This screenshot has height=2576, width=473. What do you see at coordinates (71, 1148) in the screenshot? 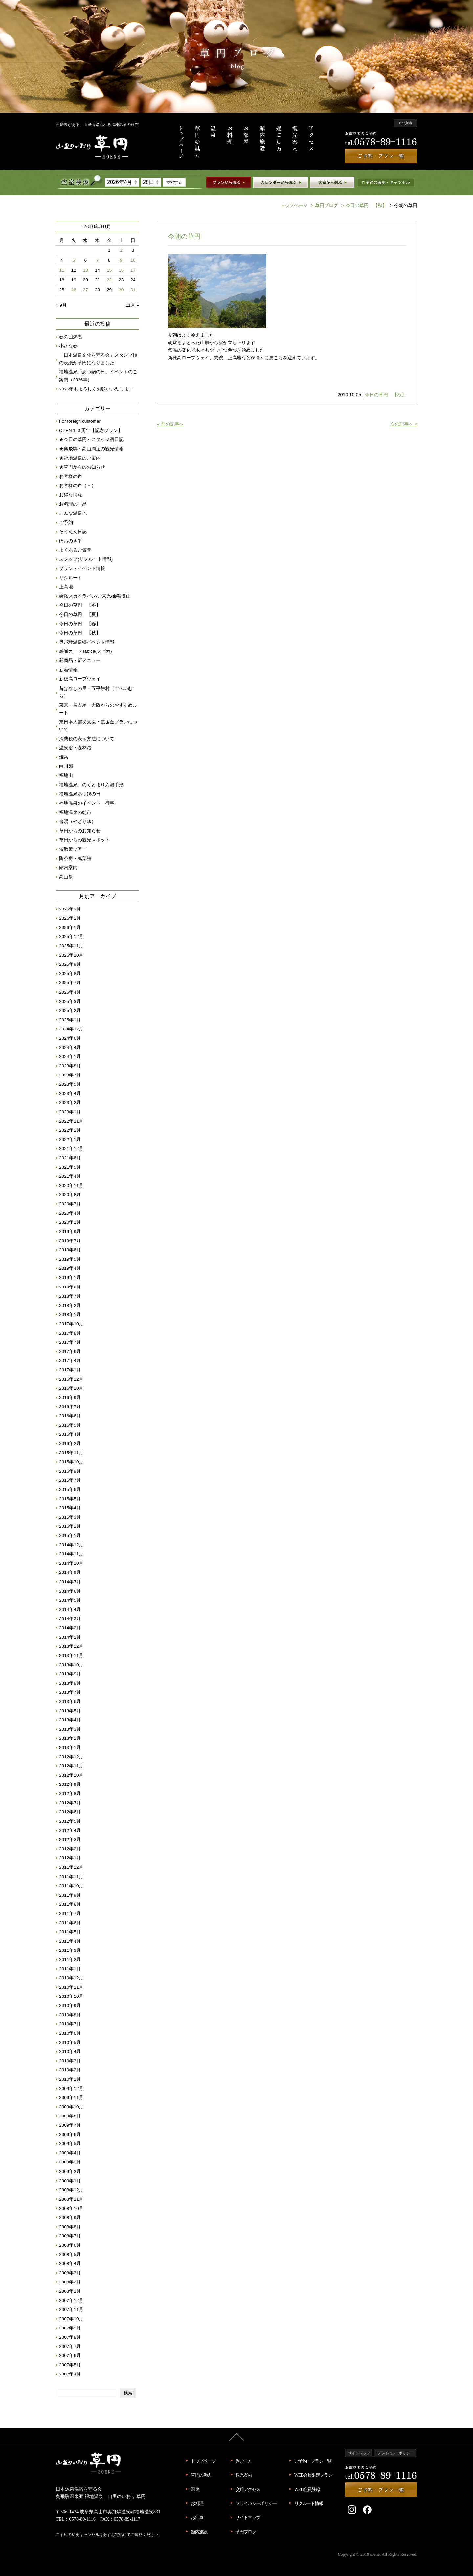
I see `2021年12月` at bounding box center [71, 1148].